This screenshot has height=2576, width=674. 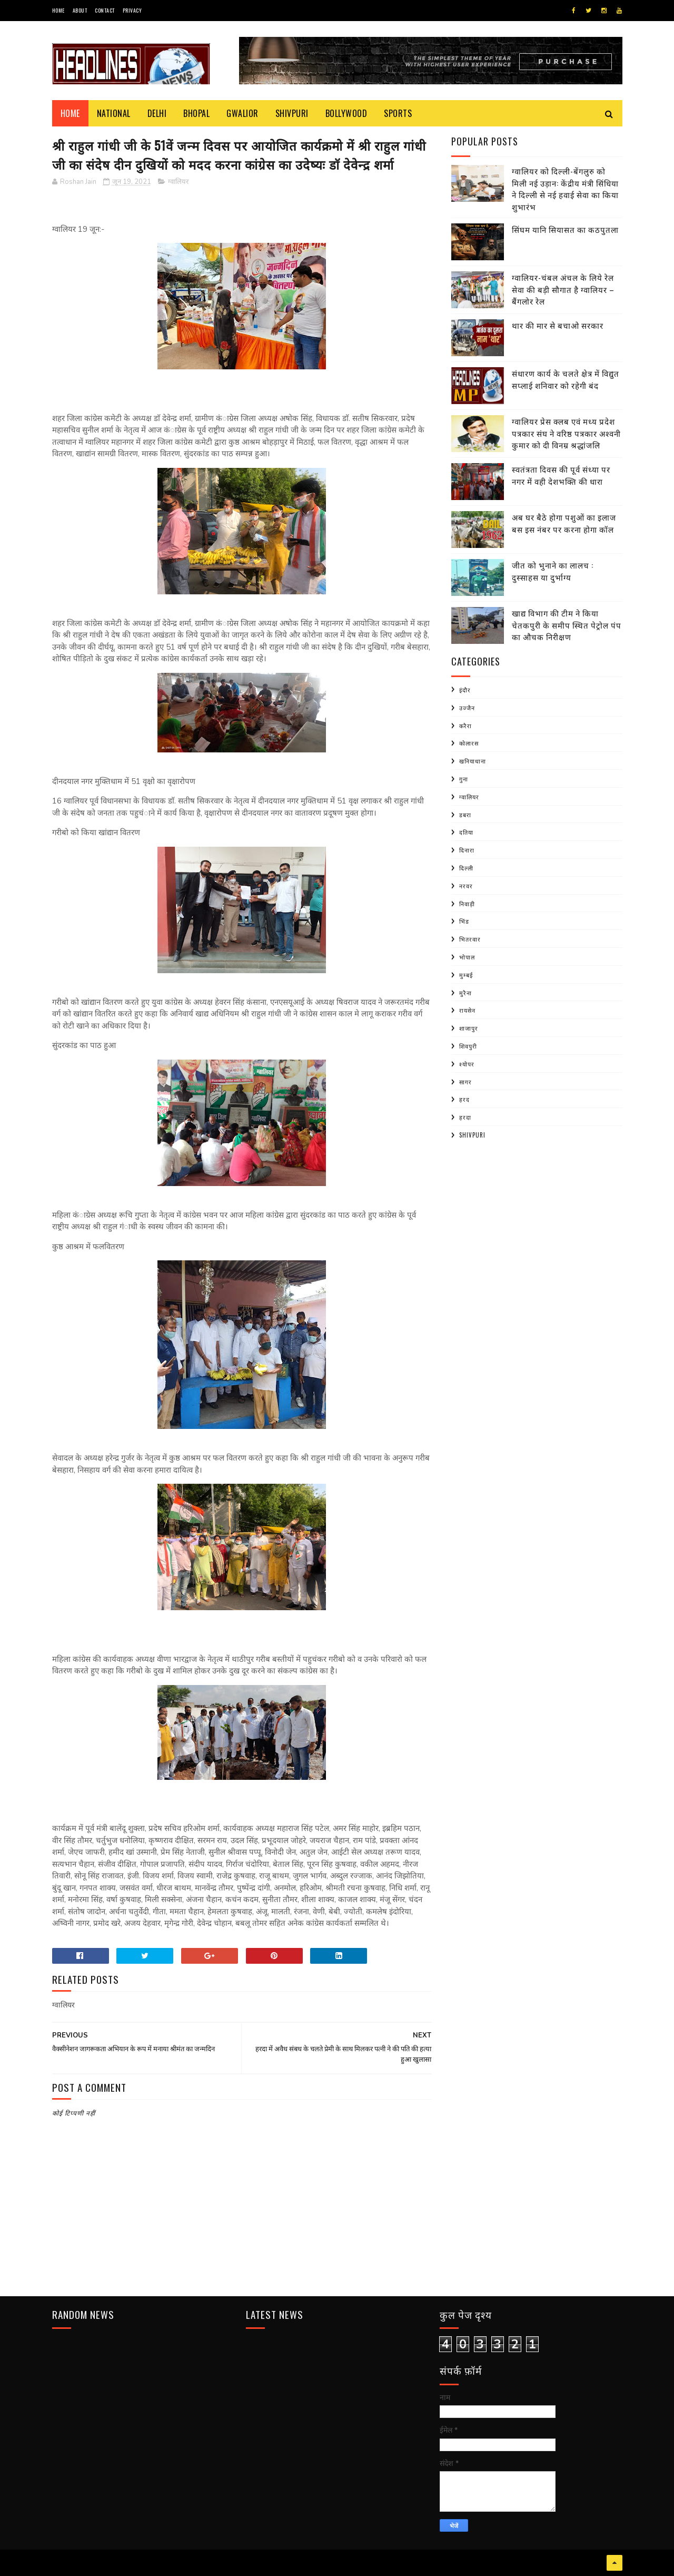 What do you see at coordinates (552, 571) in the screenshot?
I see `जीत को भुनाने का लालच : दुस्साहस या दुर्भाग्य` at bounding box center [552, 571].